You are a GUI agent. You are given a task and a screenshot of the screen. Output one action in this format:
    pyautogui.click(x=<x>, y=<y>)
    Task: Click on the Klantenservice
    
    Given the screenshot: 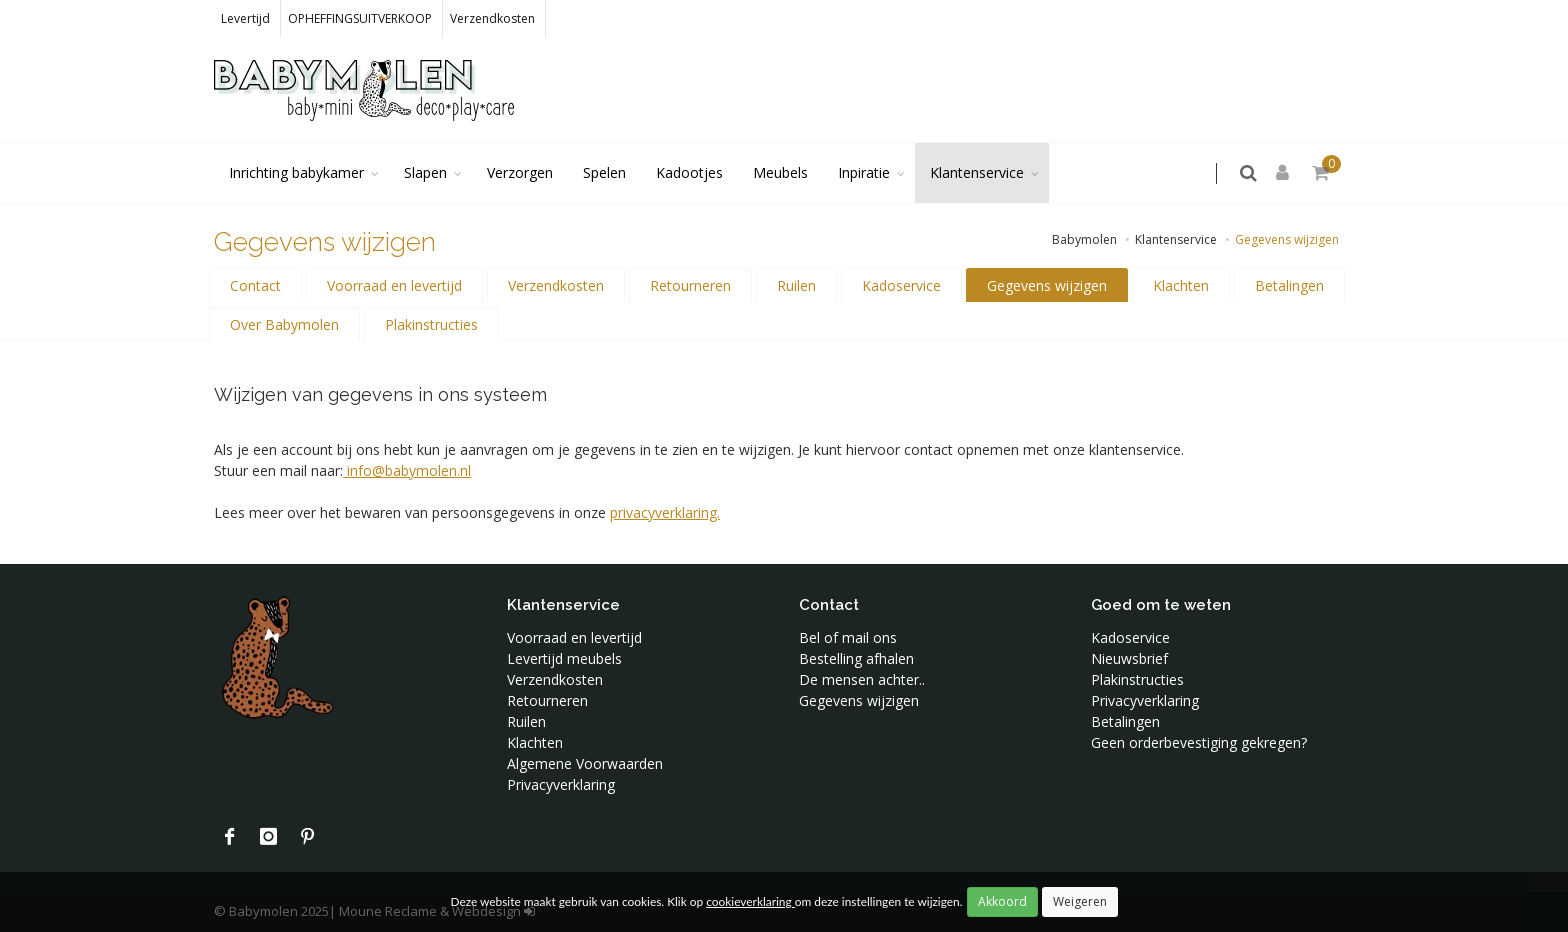 What is the action you would take?
    pyautogui.click(x=977, y=172)
    